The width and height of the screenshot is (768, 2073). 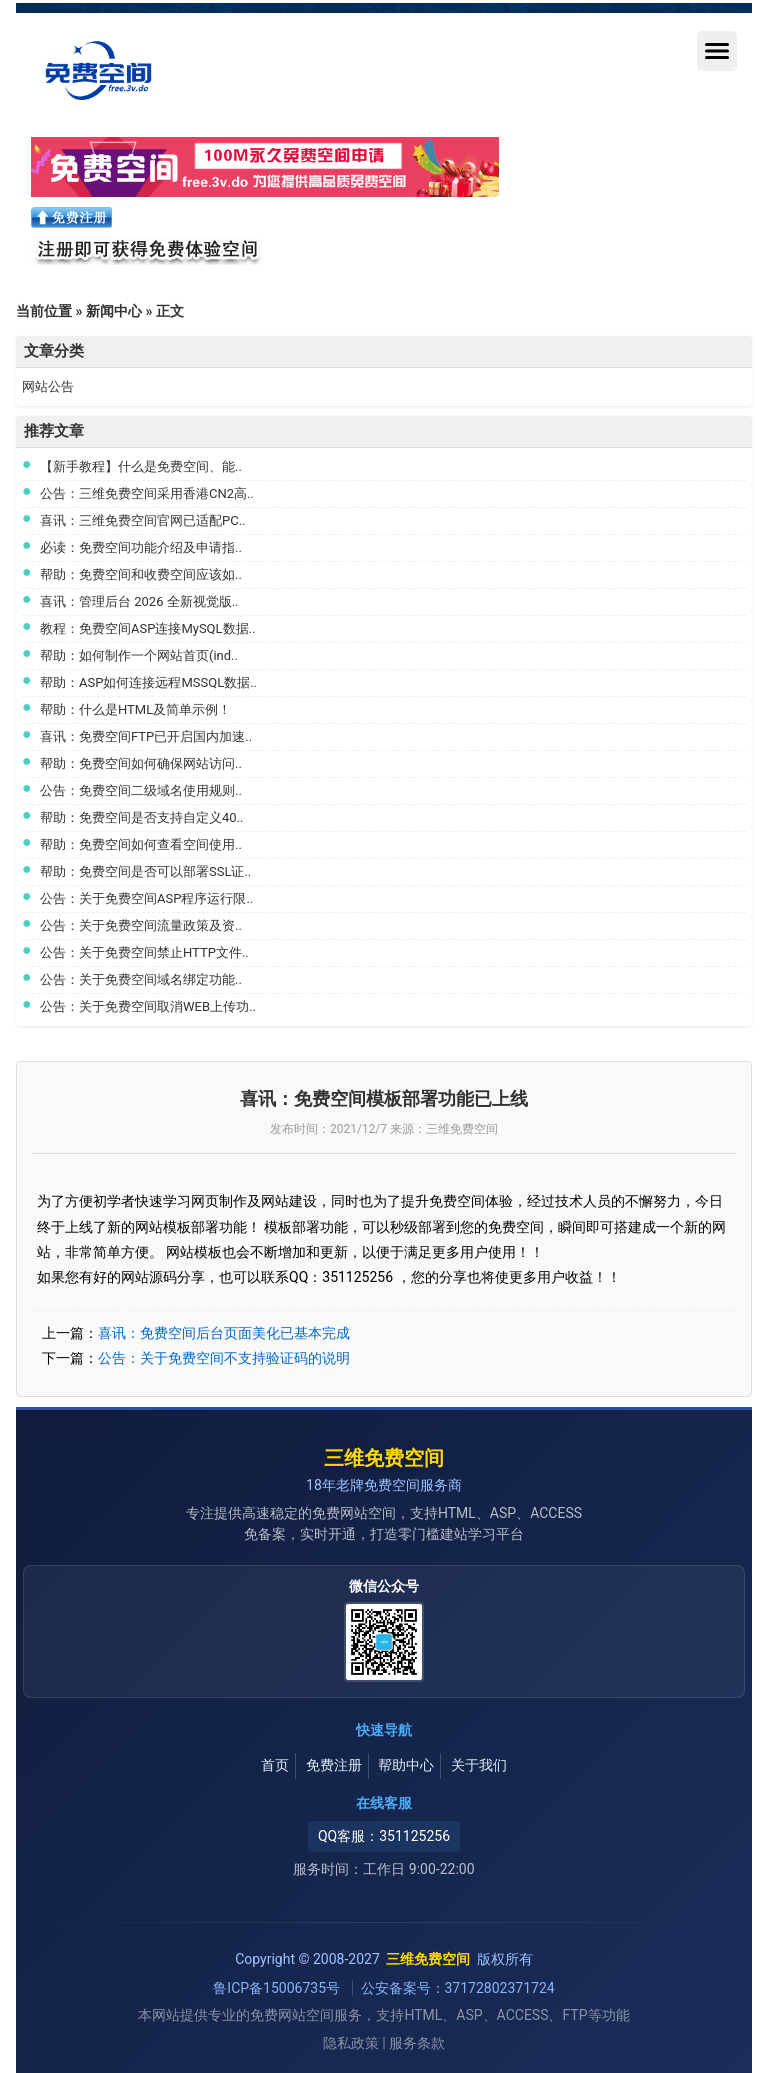 What do you see at coordinates (48, 386) in the screenshot?
I see `网站公告` at bounding box center [48, 386].